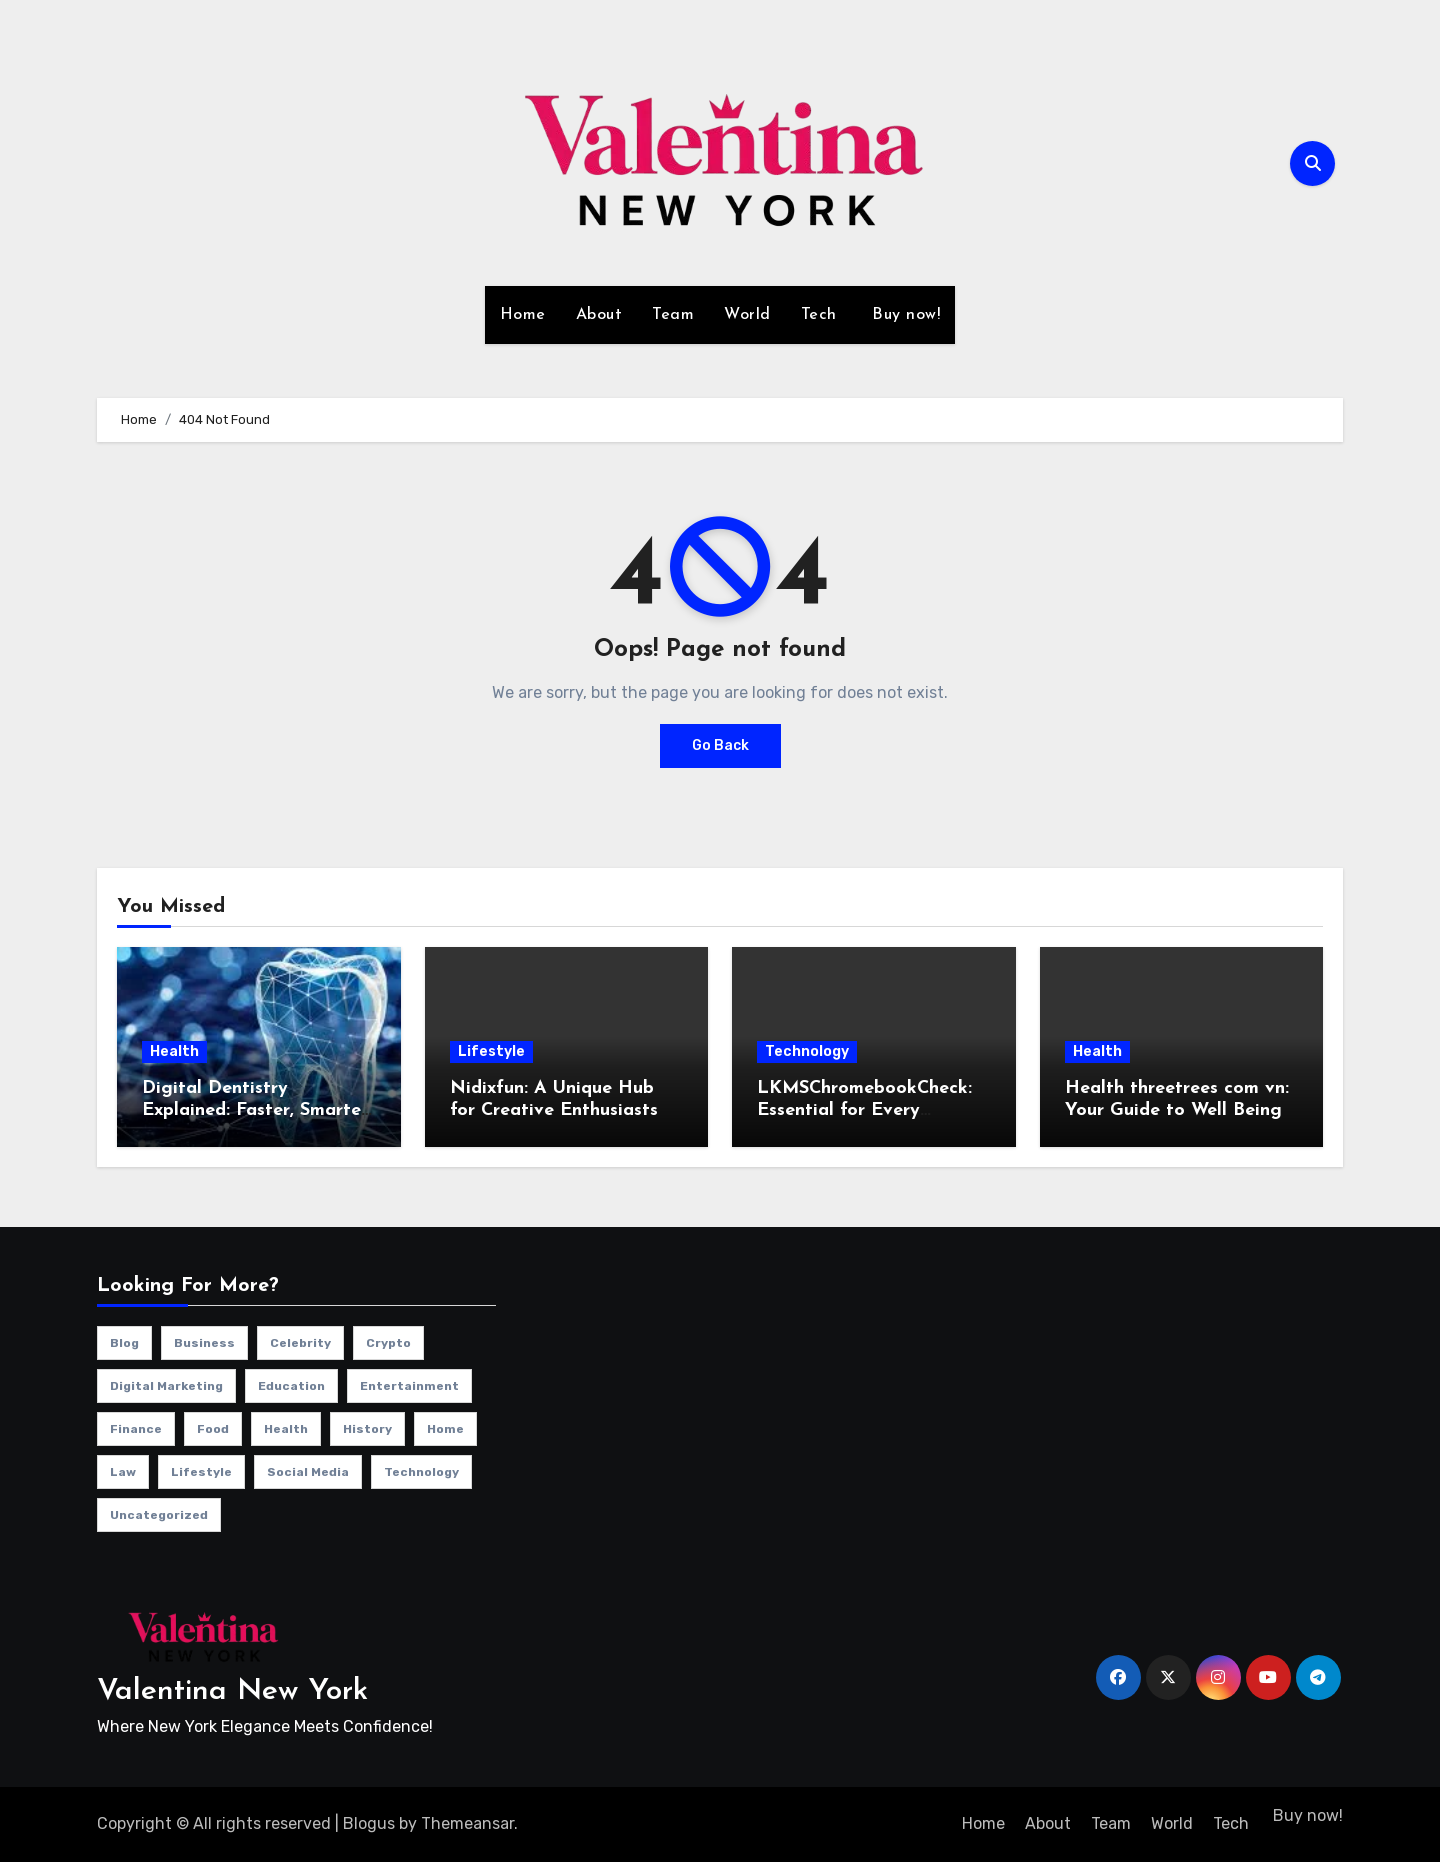 This screenshot has height=1862, width=1440. I want to click on Health [Health (4 items)], so click(286, 1429).